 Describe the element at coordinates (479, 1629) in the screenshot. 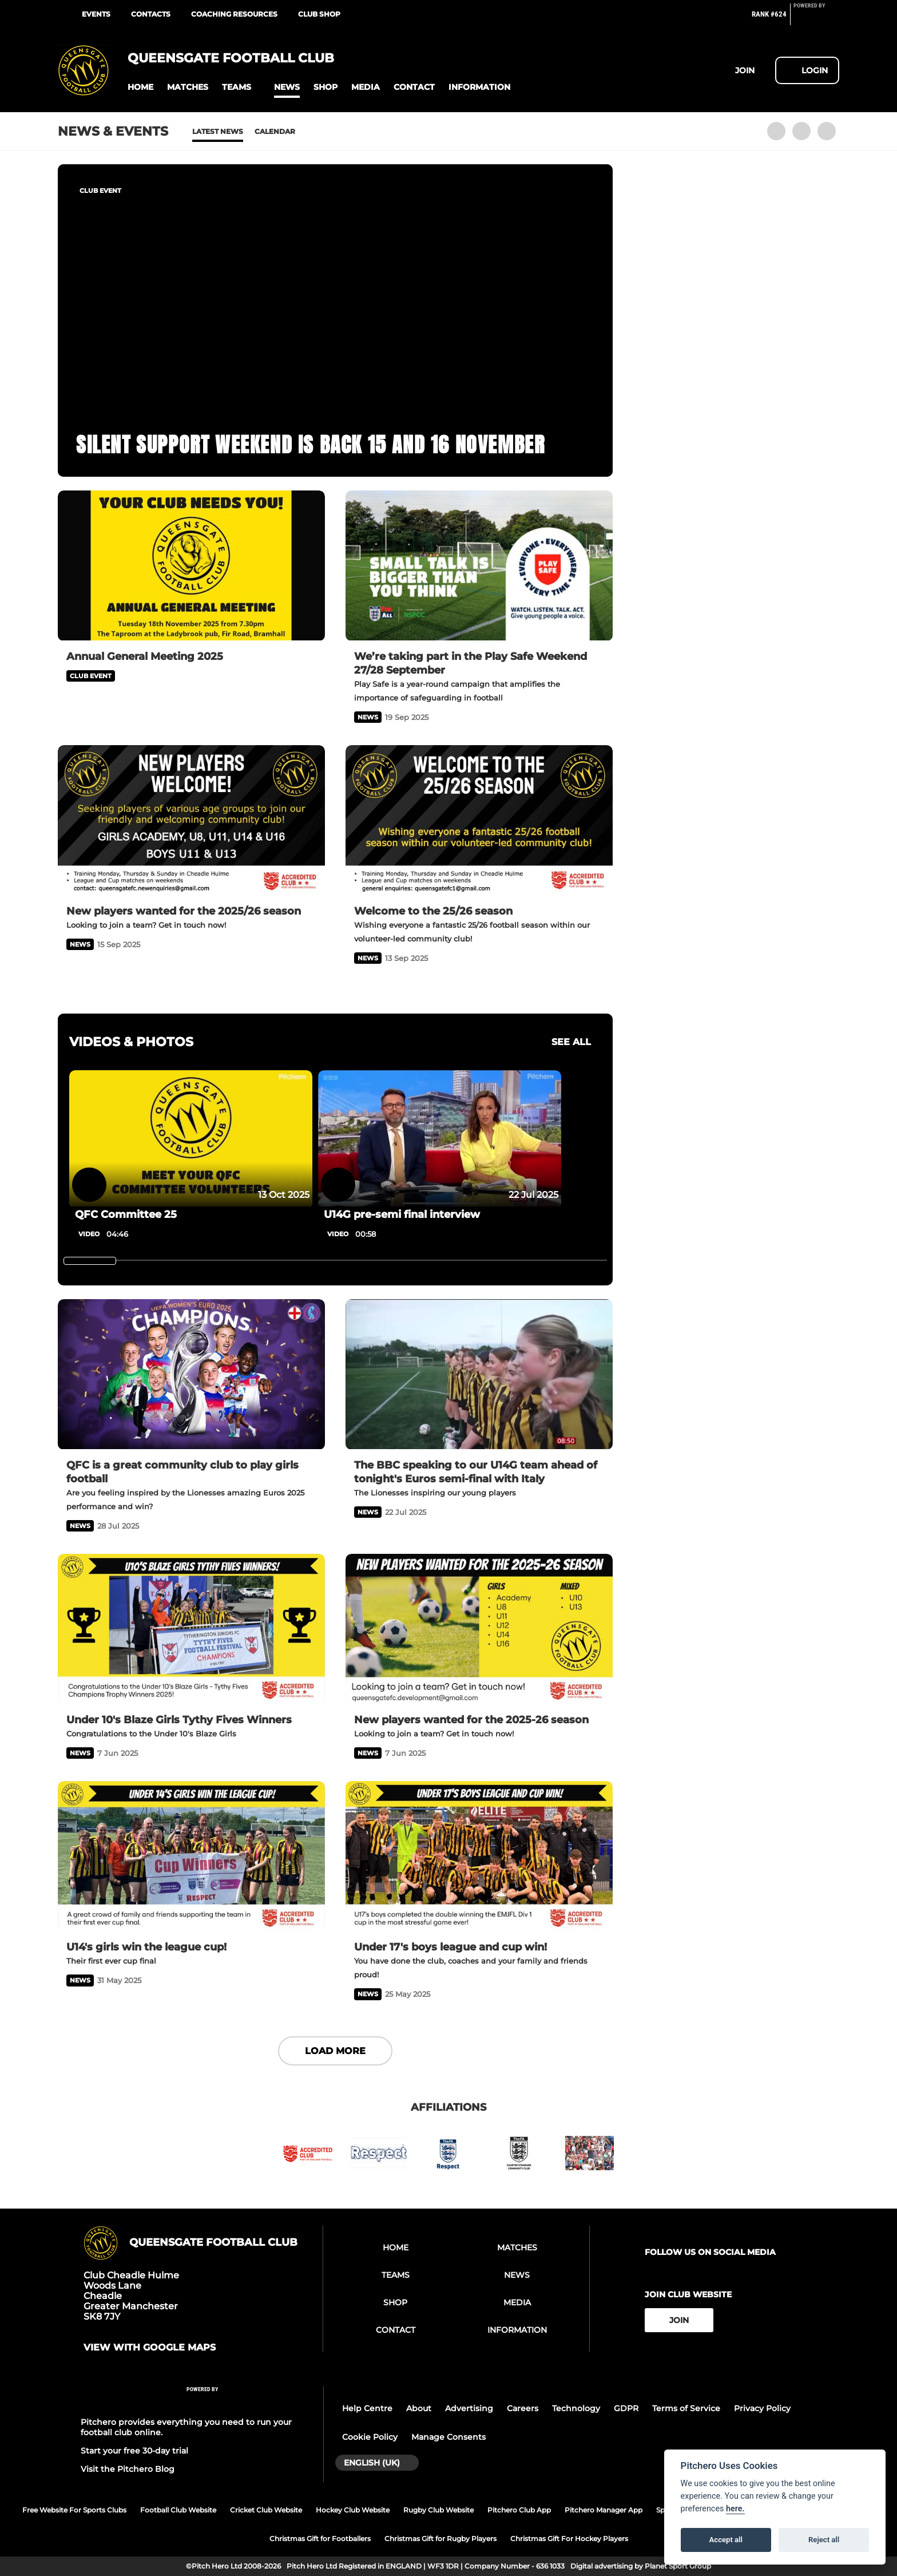

I see `[New players wanted for the 2025-26 season]` at that location.